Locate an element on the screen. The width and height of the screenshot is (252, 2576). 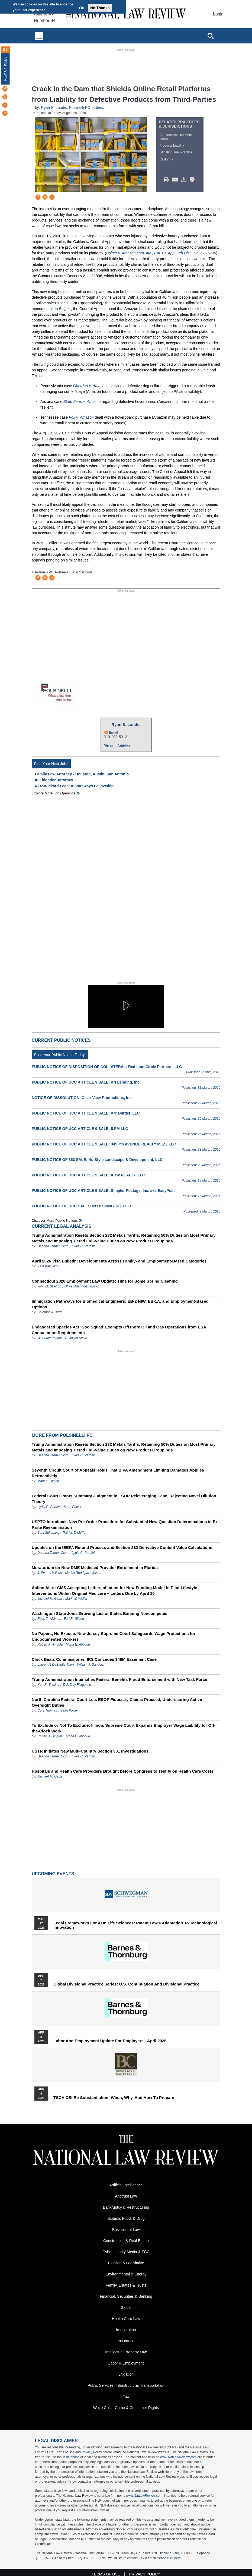
Election & Legislative is located at coordinates (126, 2263).